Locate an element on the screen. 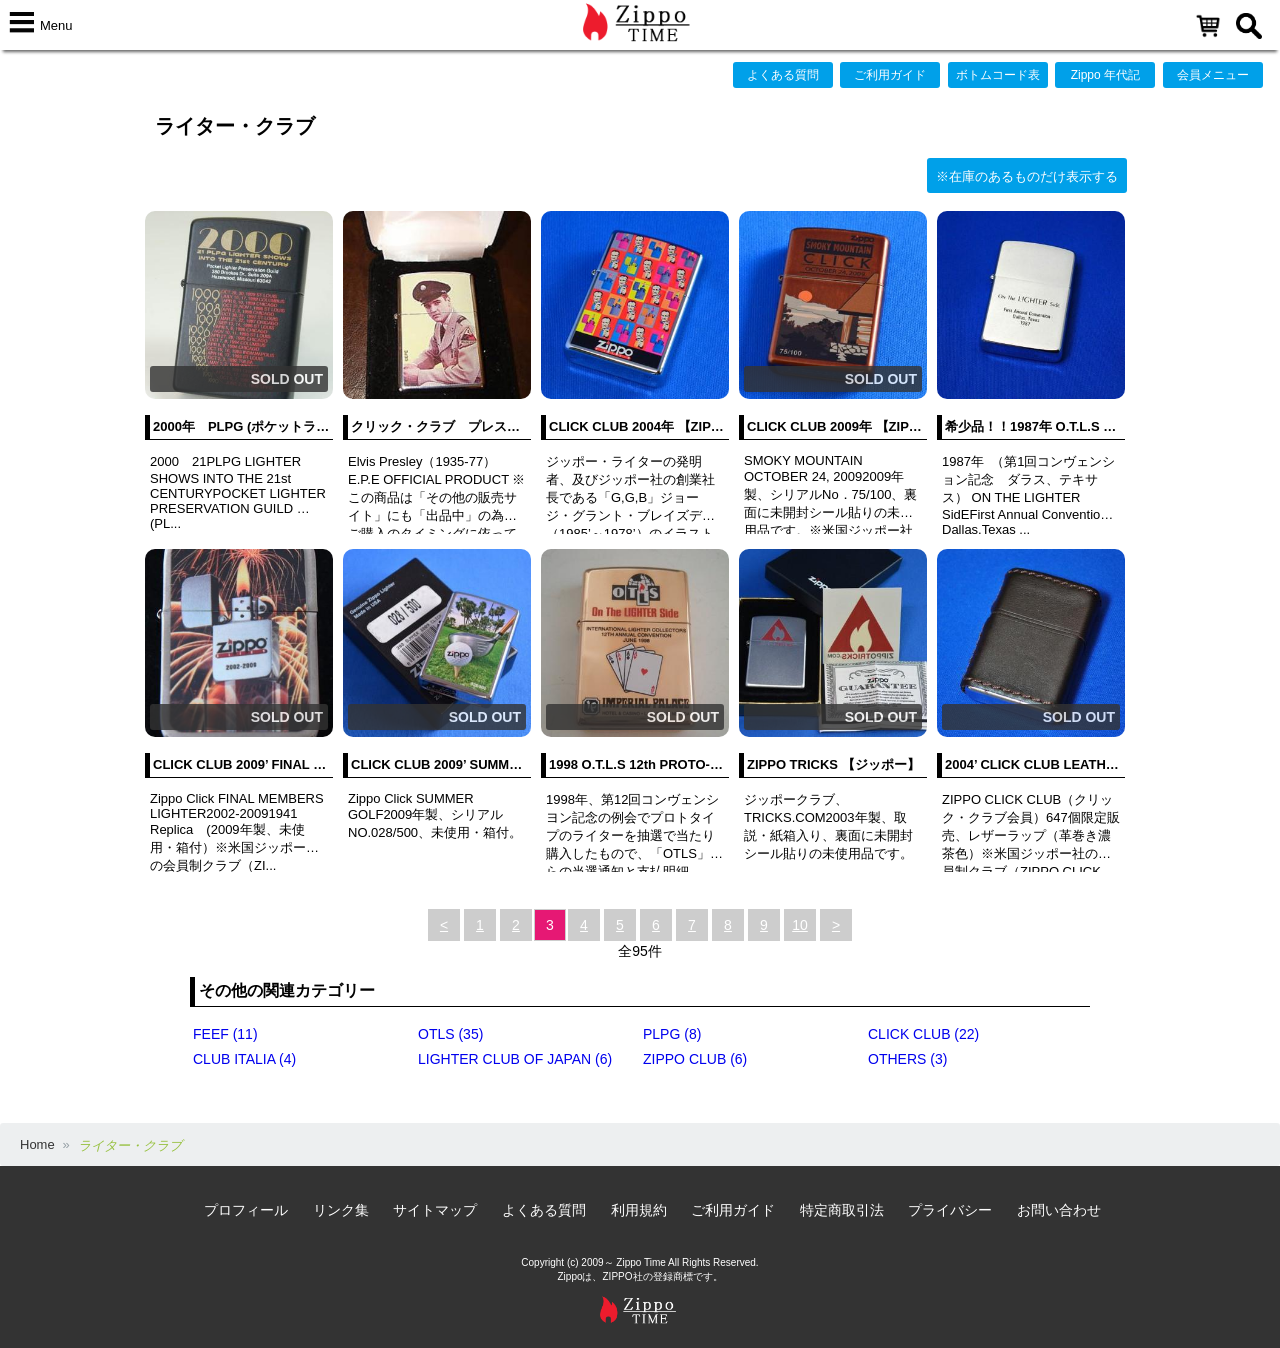  ご利用ガイド is located at coordinates (890, 75).